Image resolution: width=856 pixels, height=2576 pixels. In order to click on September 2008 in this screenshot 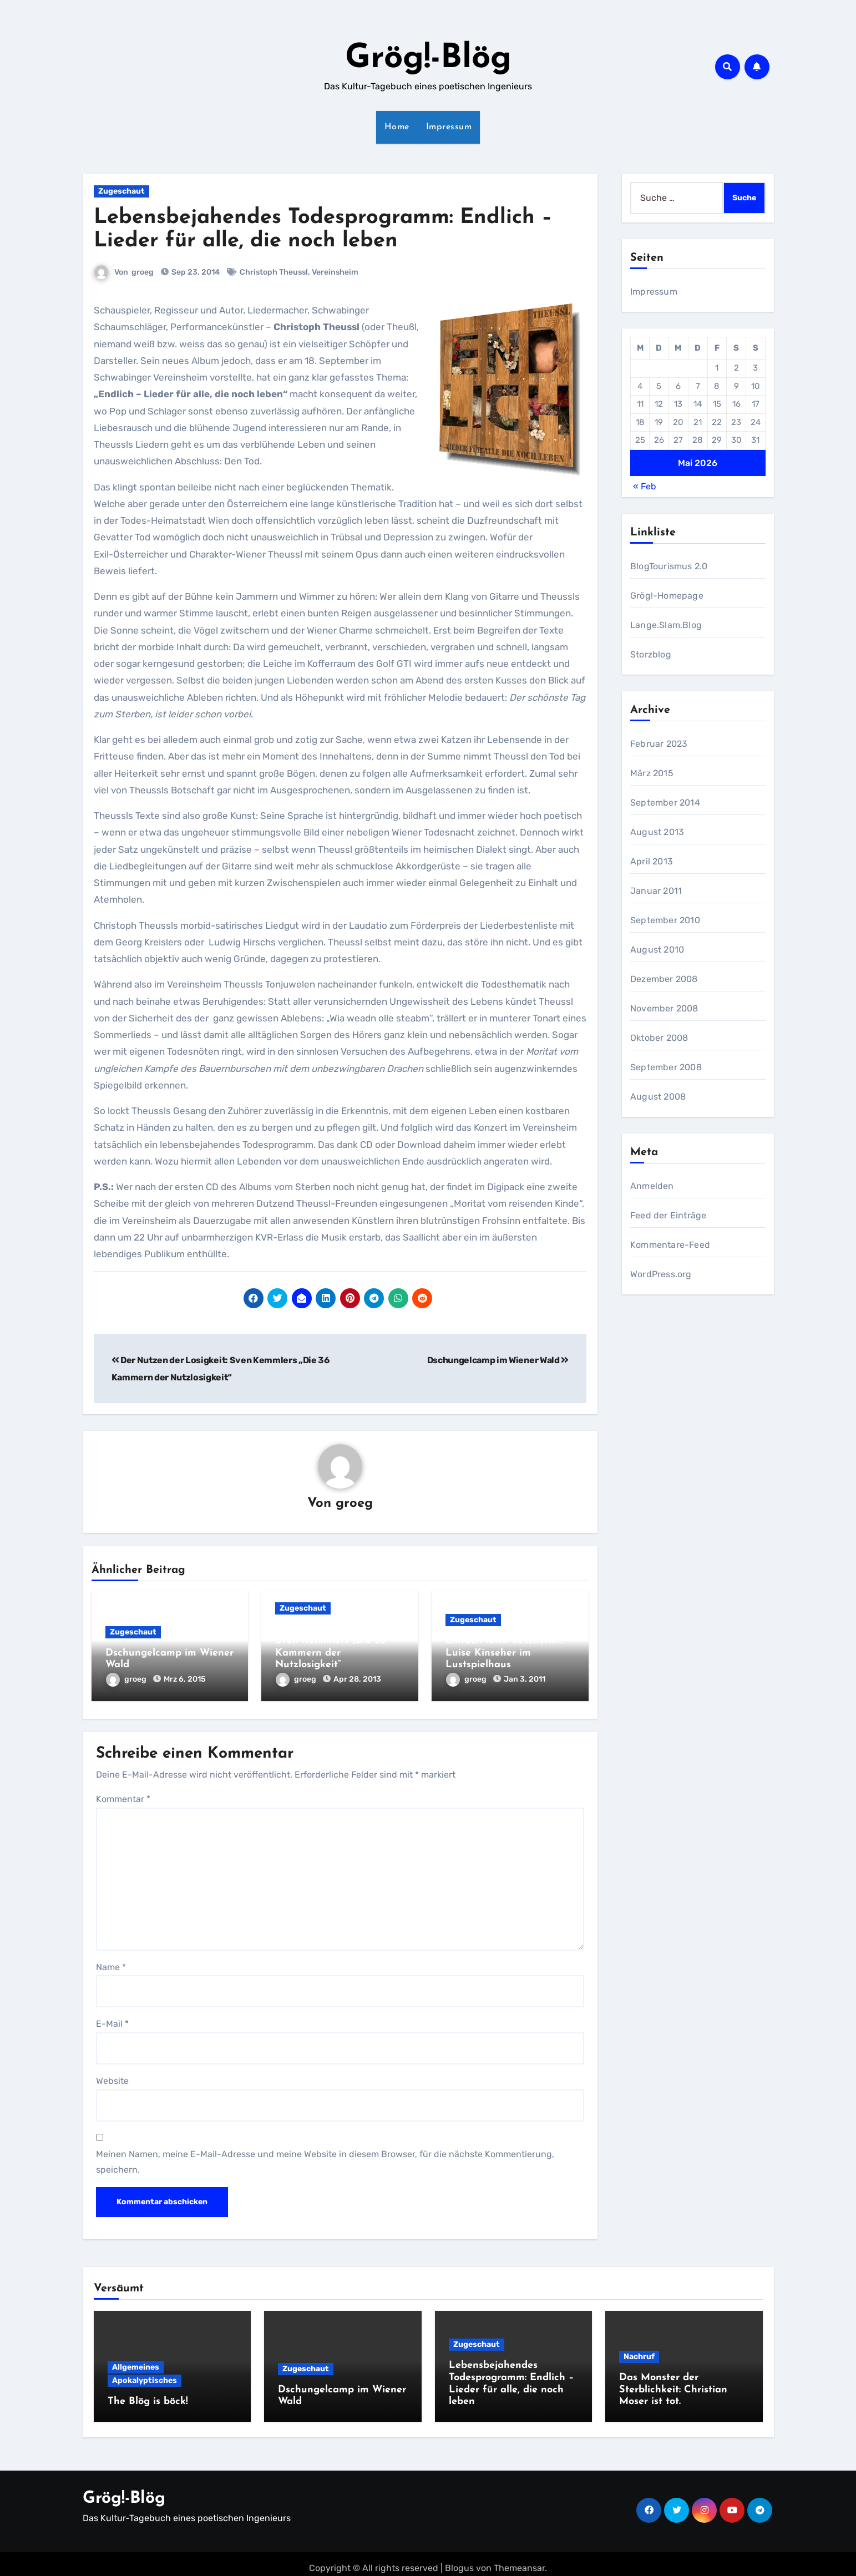, I will do `click(666, 1067)`.